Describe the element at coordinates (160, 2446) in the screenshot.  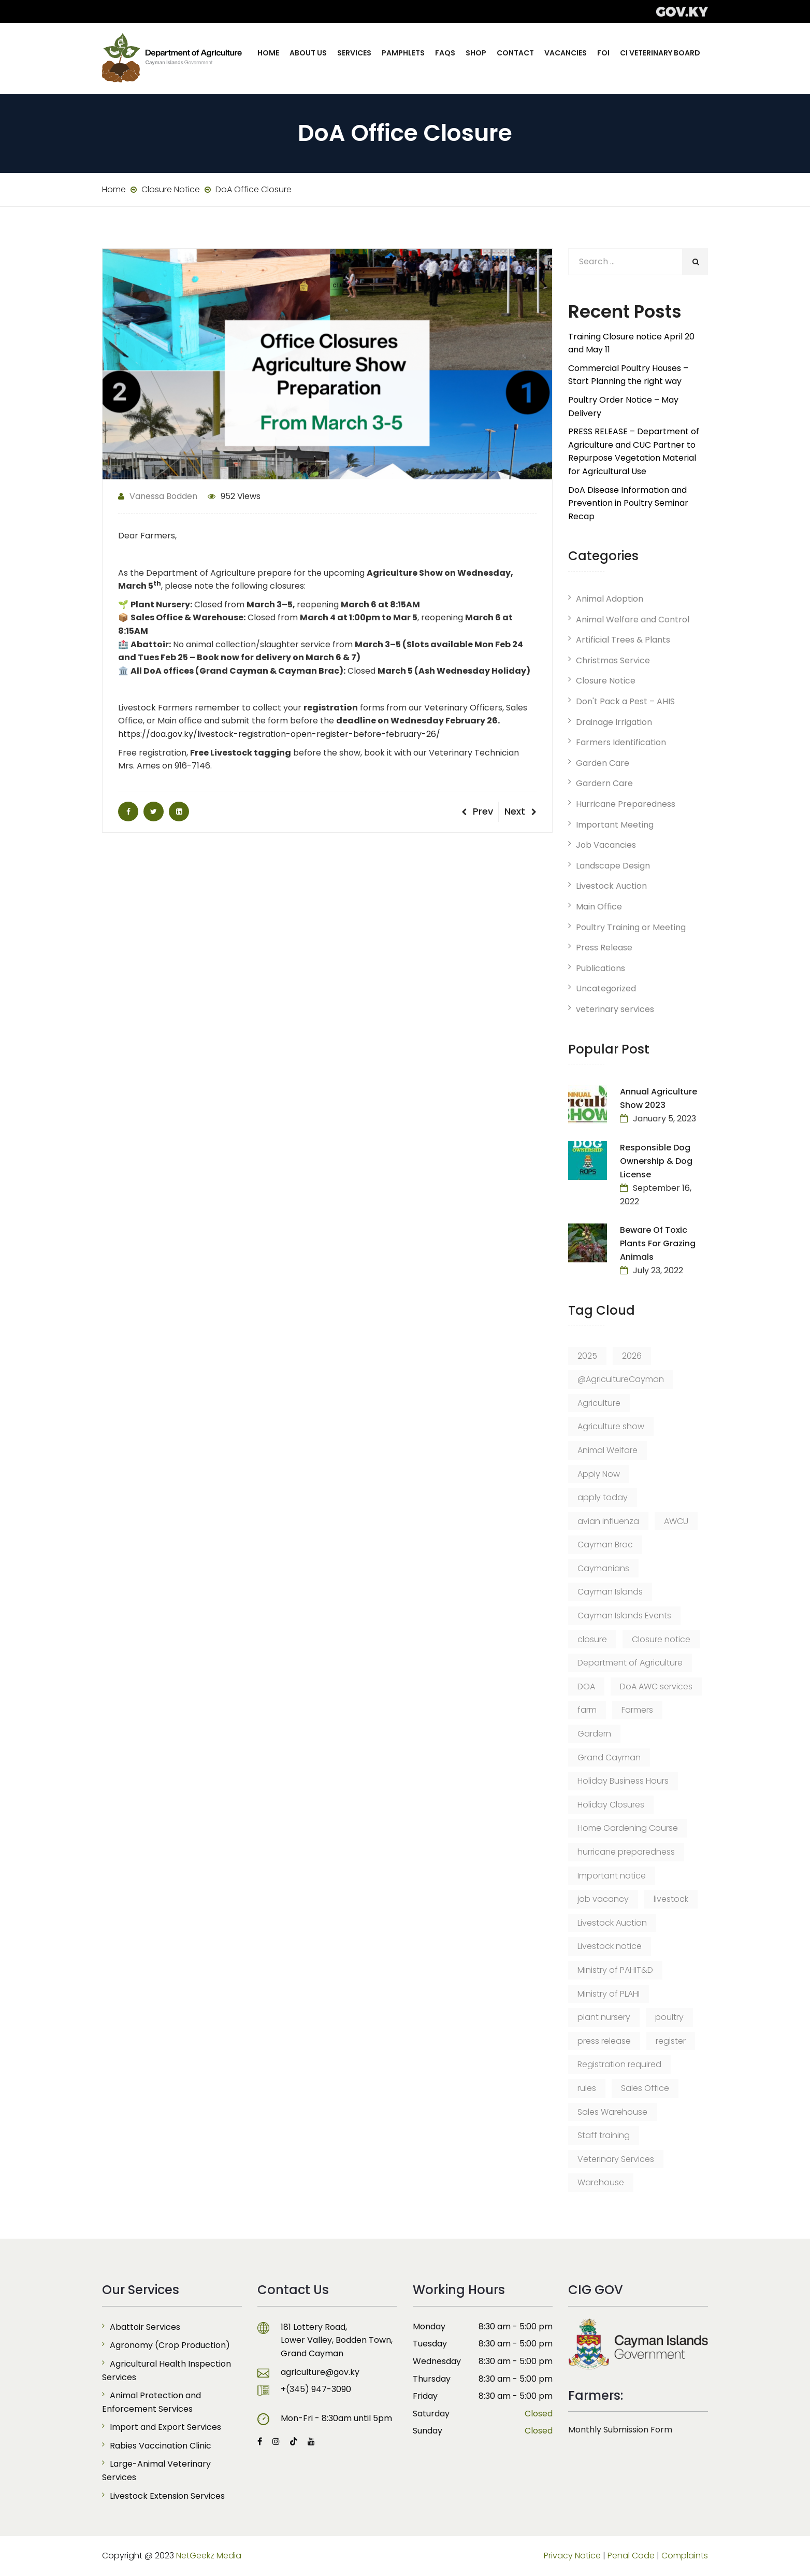
I see `Rabies Vaccination Clinic` at that location.